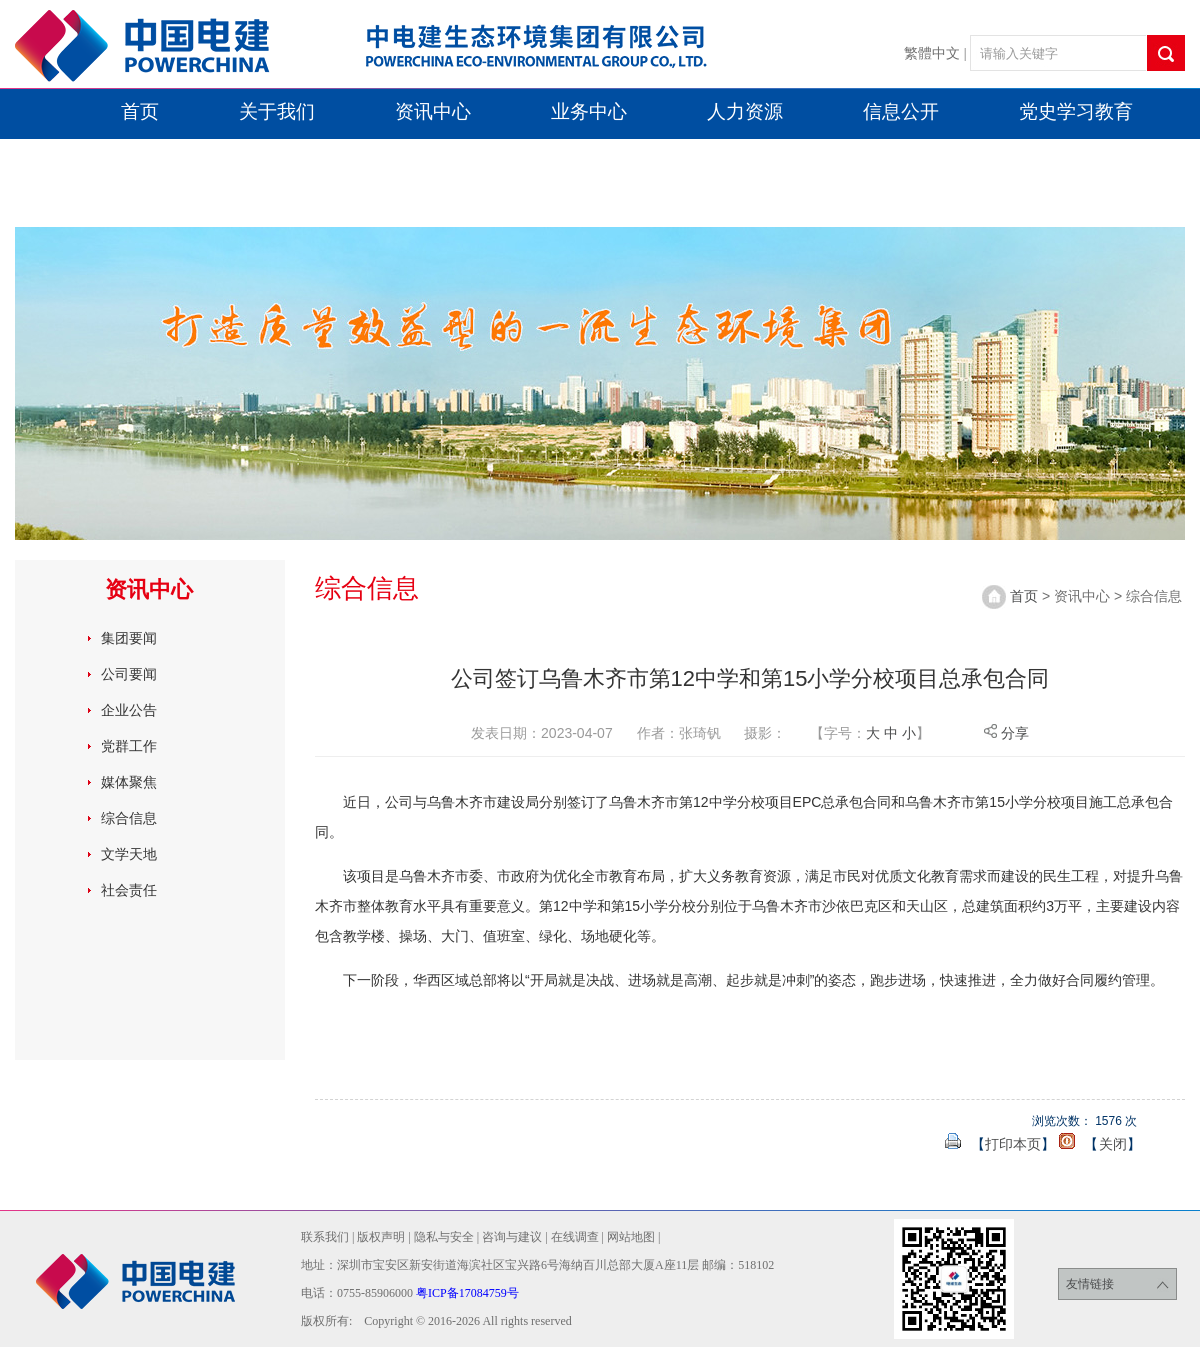  Describe the element at coordinates (129, 854) in the screenshot. I see `文学天地` at that location.